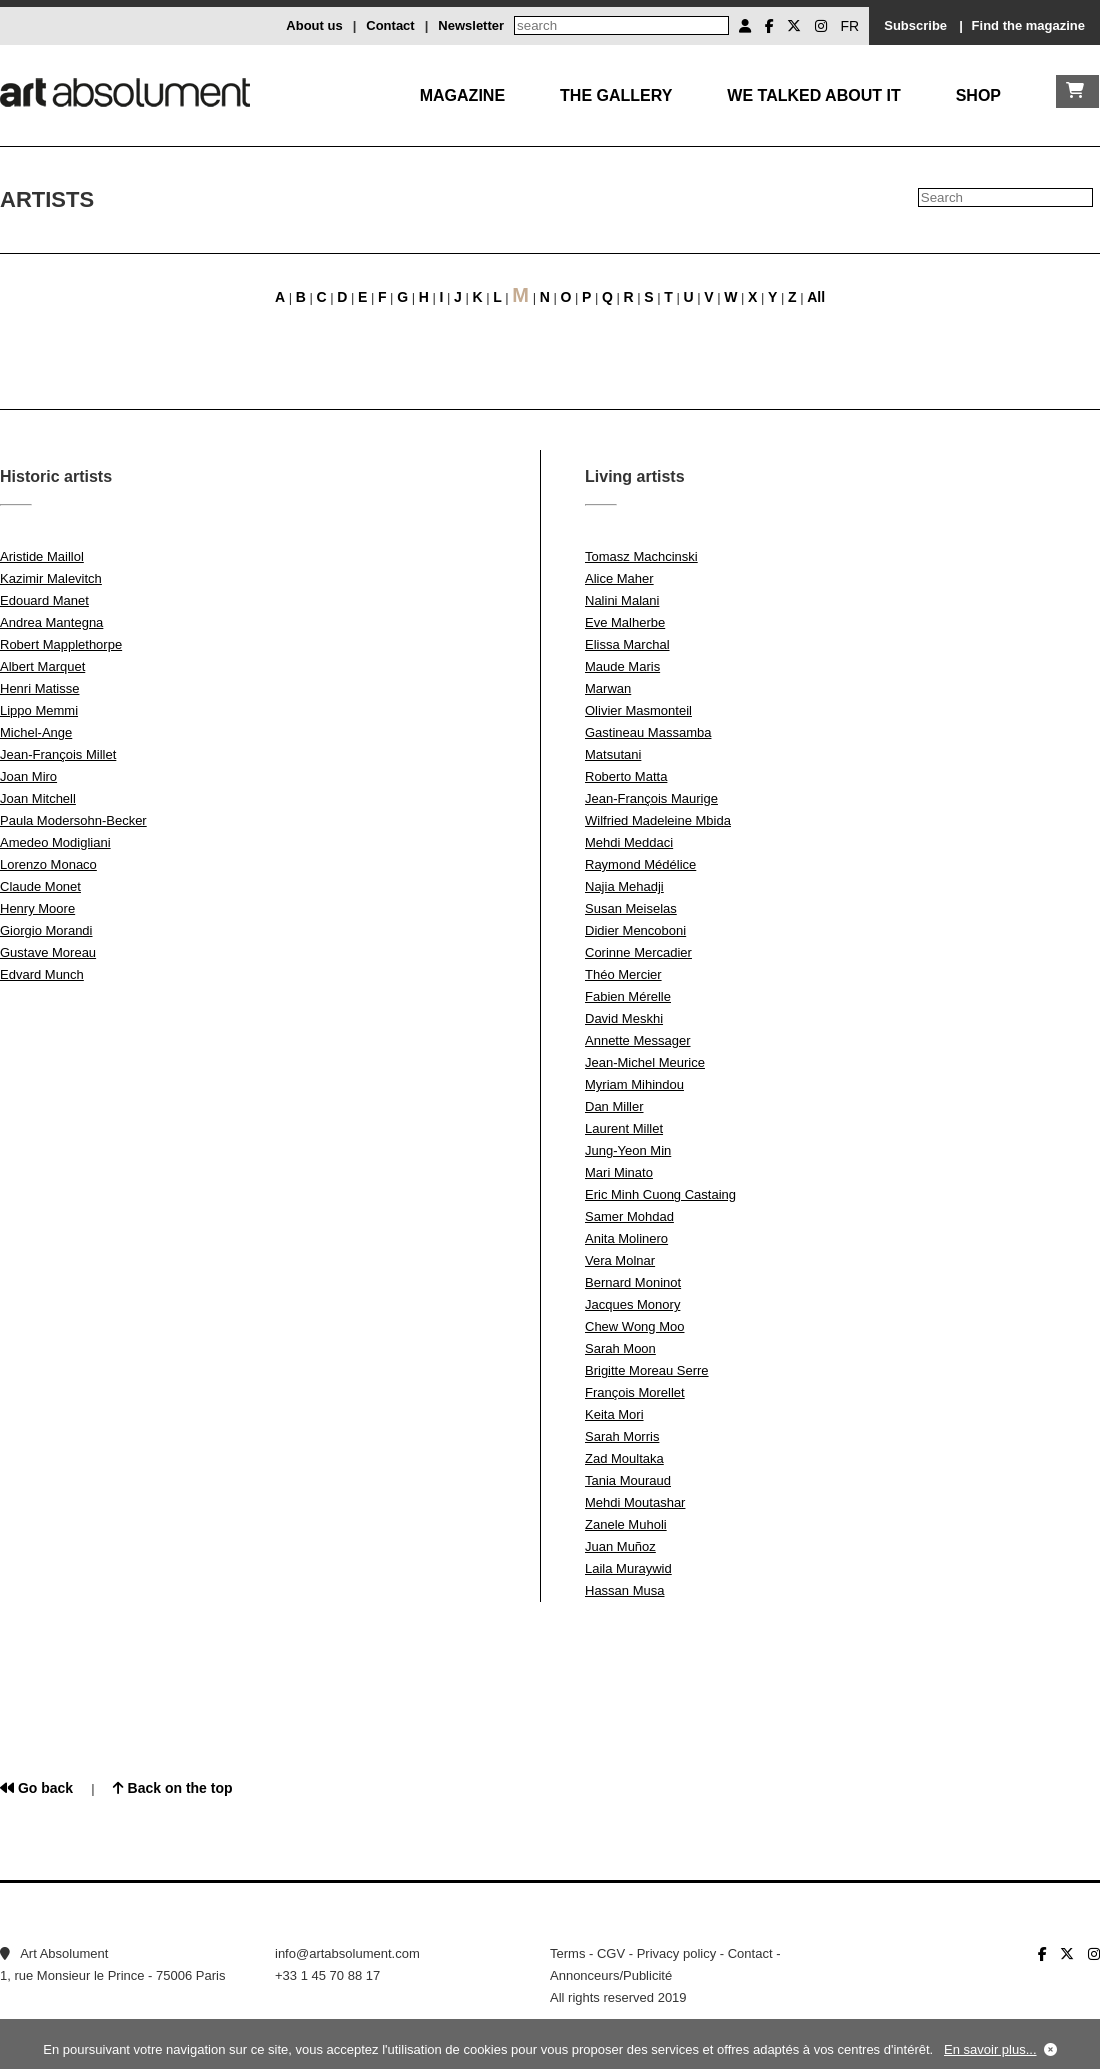  What do you see at coordinates (645, 1062) in the screenshot?
I see `Jean-Michel Meurice` at bounding box center [645, 1062].